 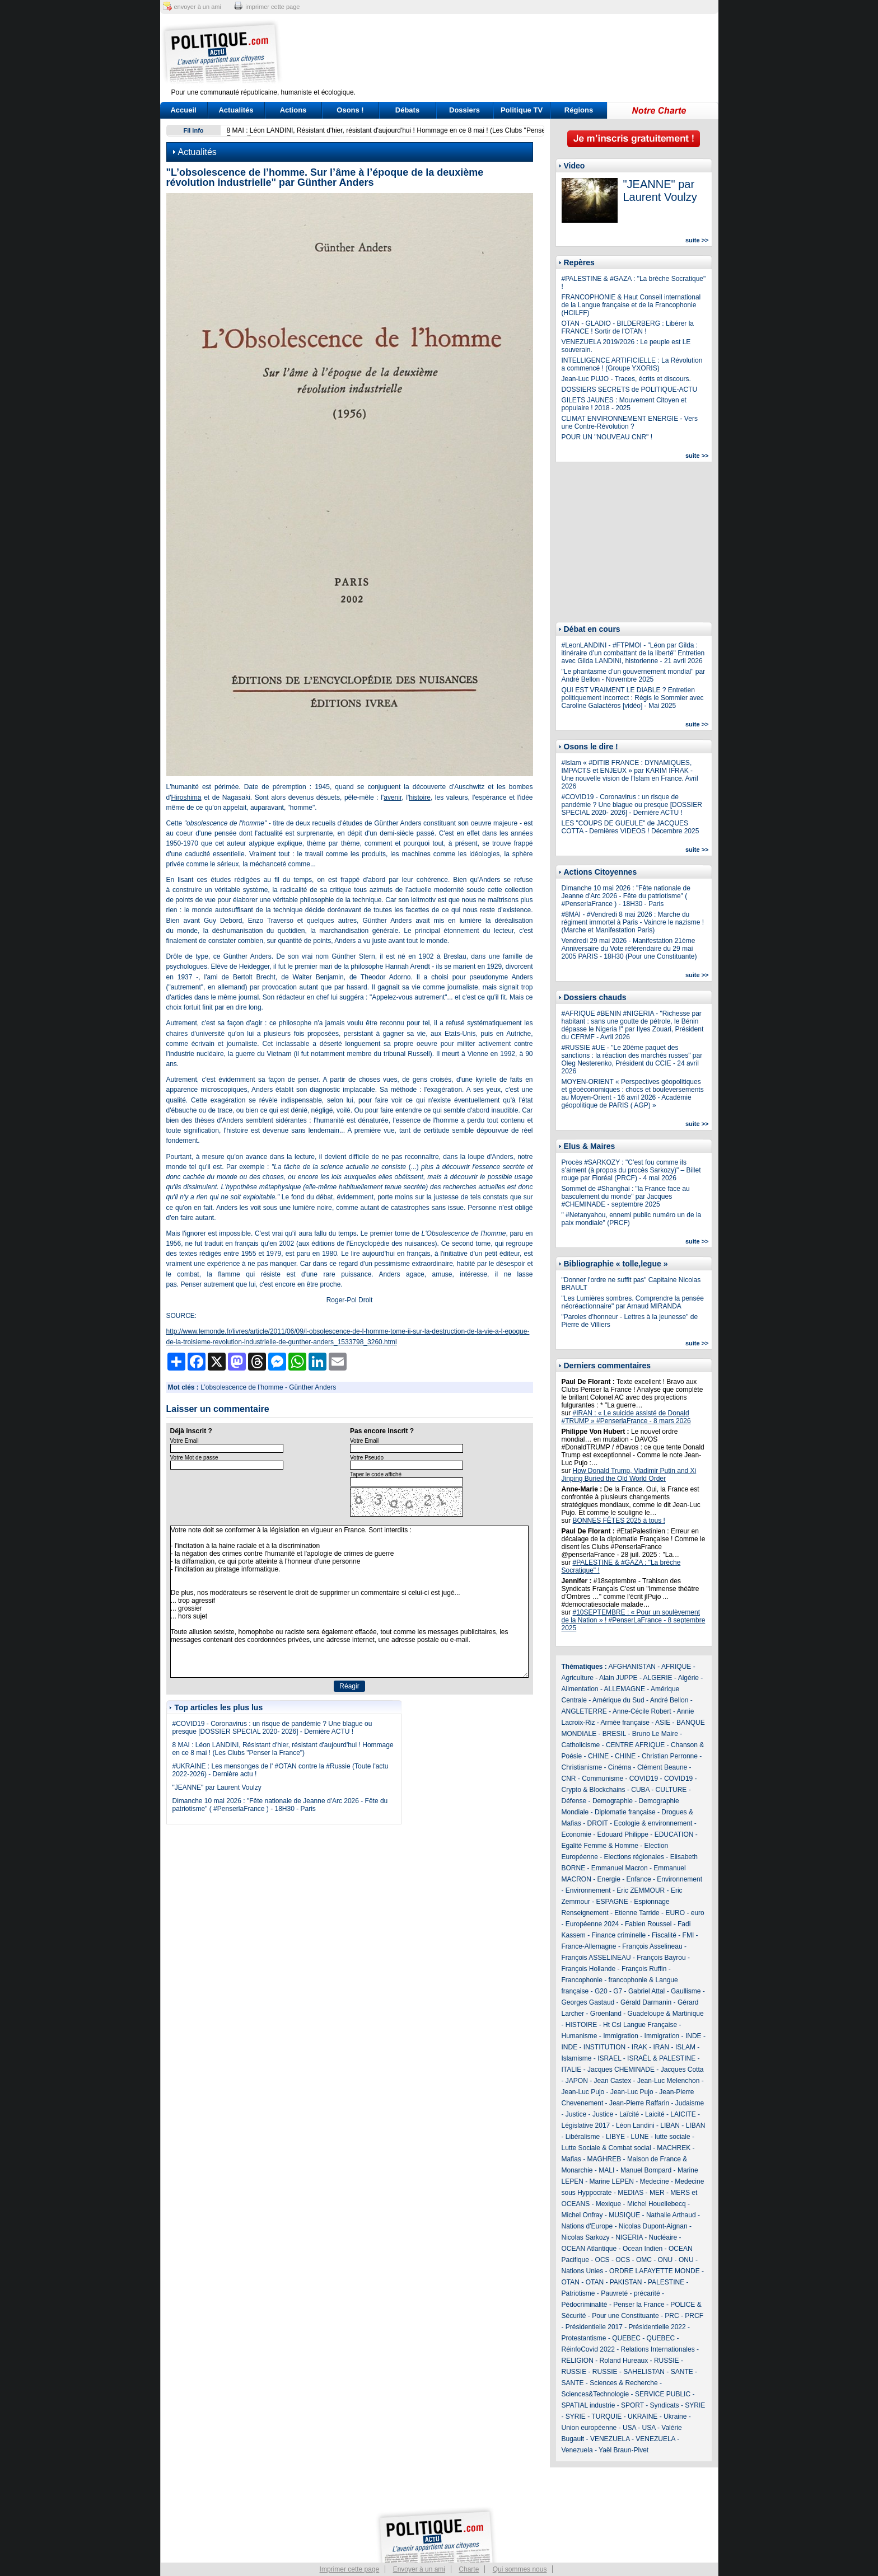 I want to click on ISRAËL & PALESTINE, so click(x=661, y=2058).